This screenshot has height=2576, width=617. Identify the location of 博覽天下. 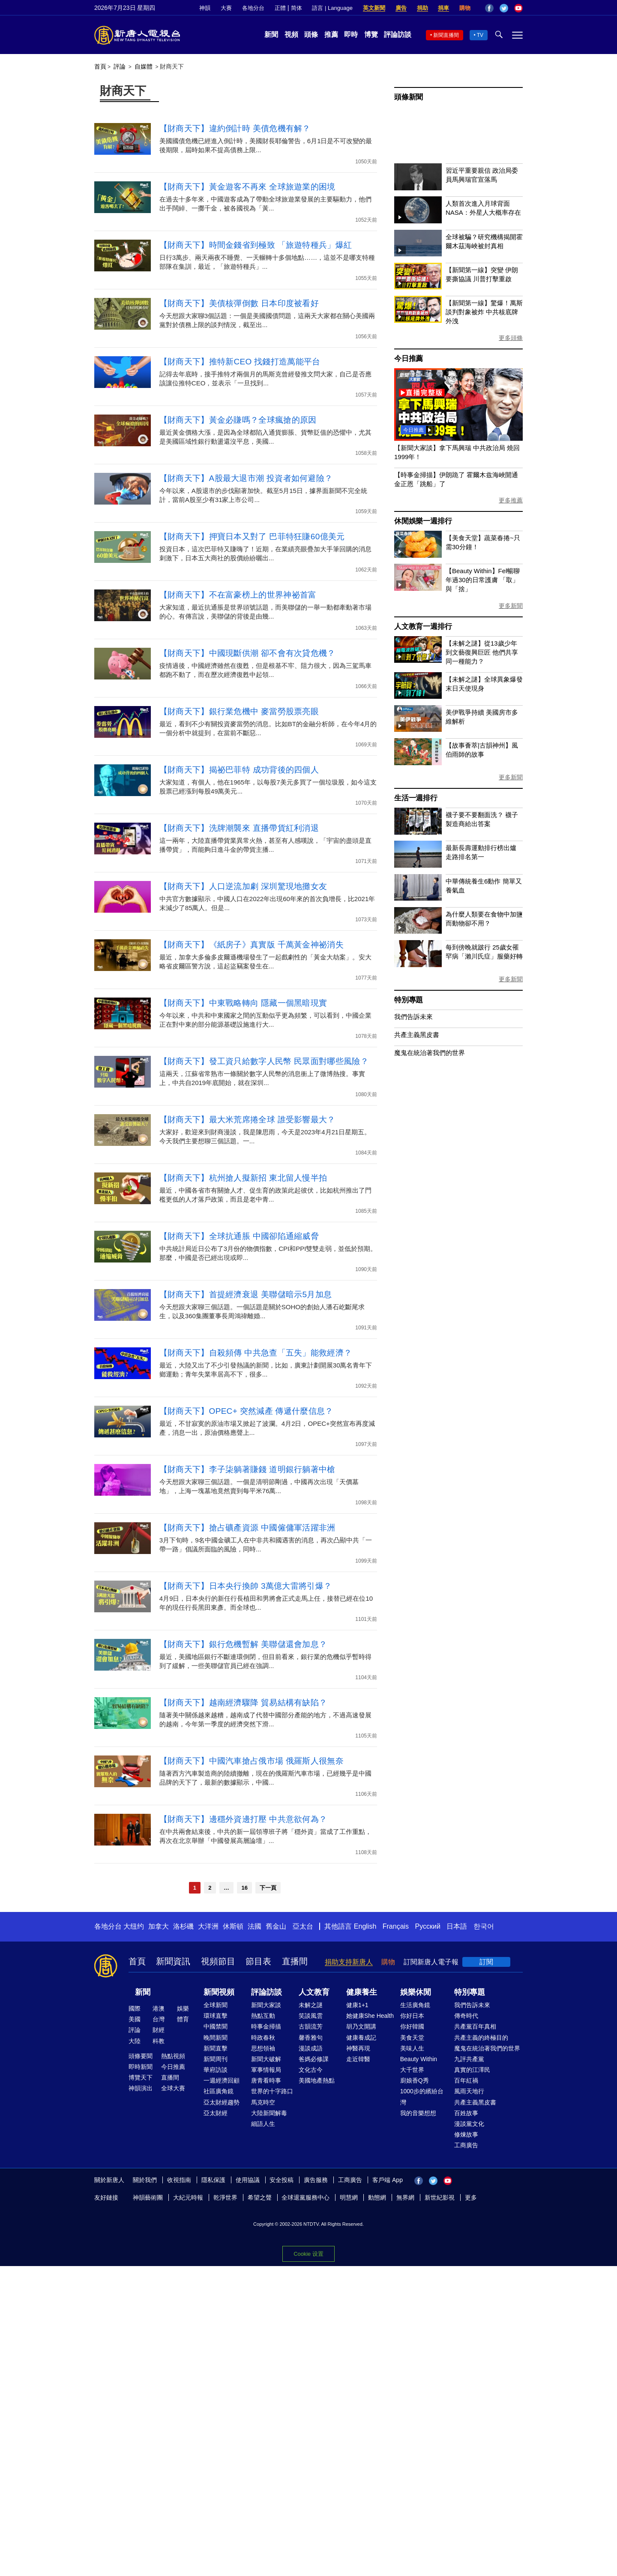
(141, 2077).